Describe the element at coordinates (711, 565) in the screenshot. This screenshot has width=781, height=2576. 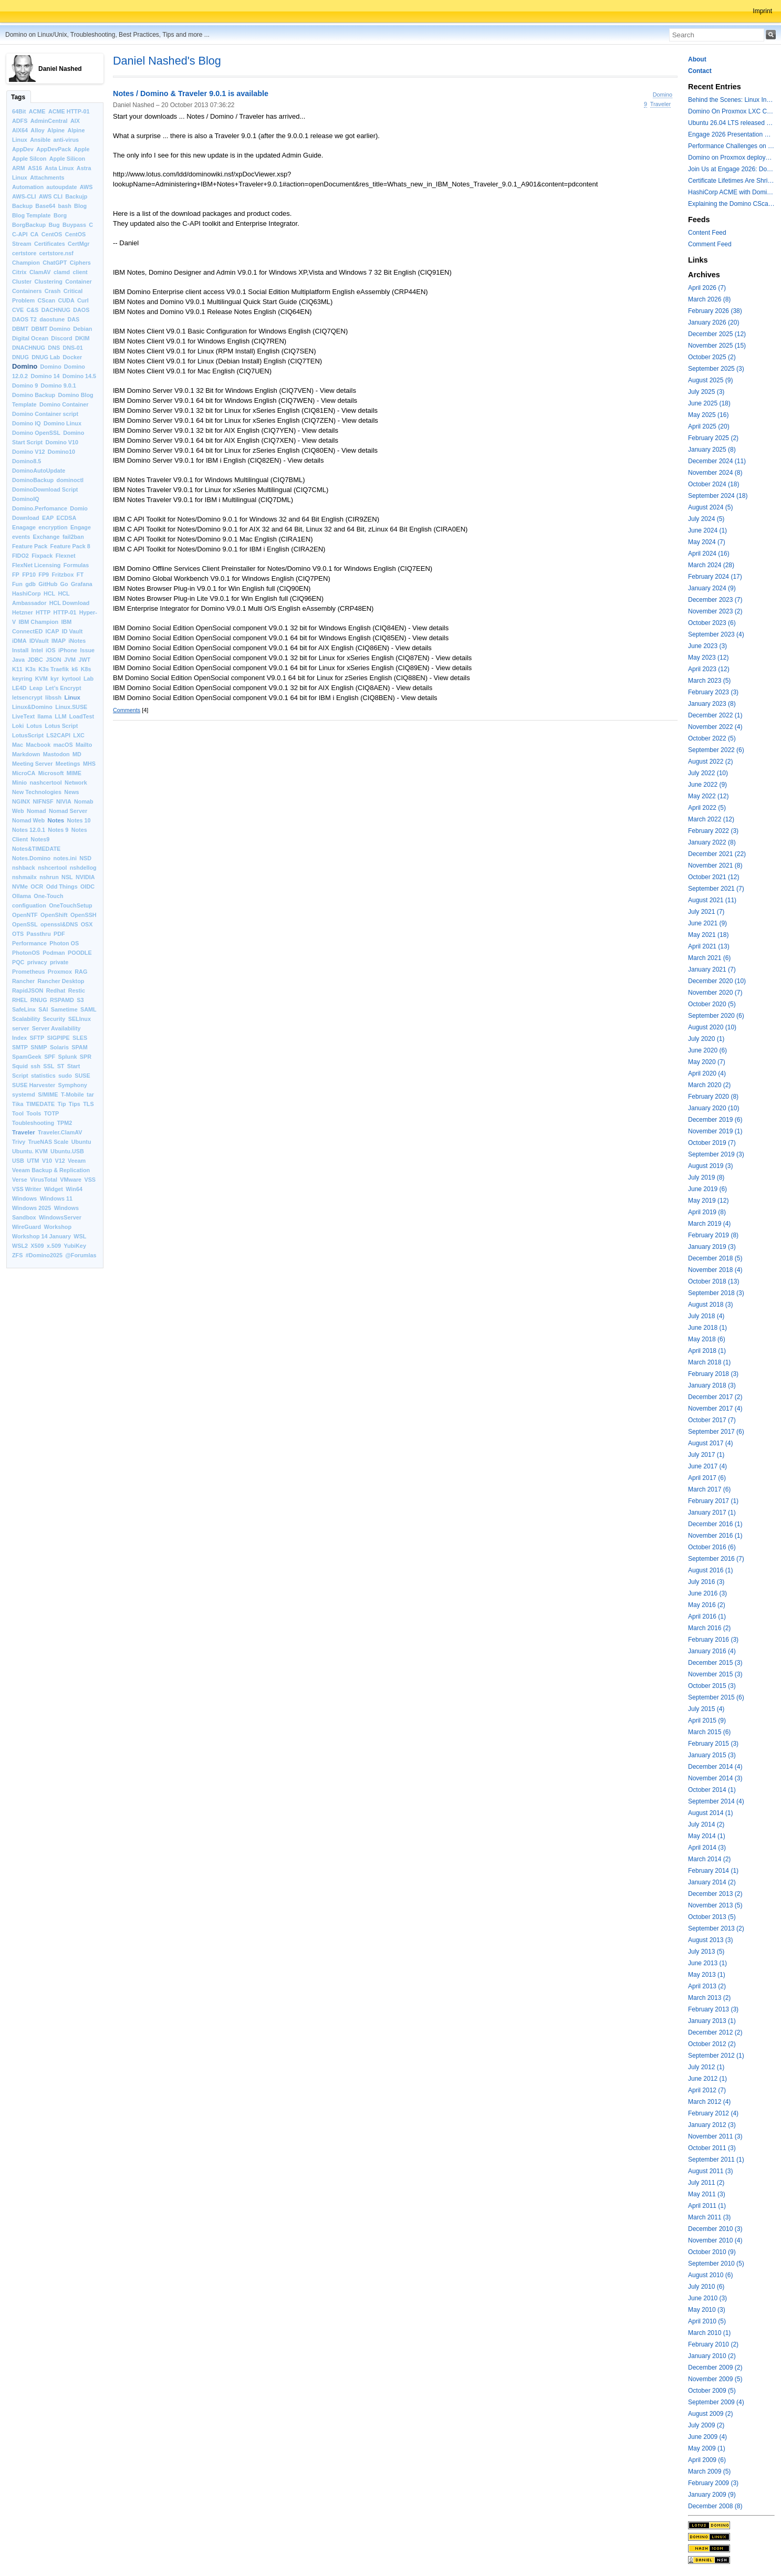
I see `March 2024 (28)` at that location.